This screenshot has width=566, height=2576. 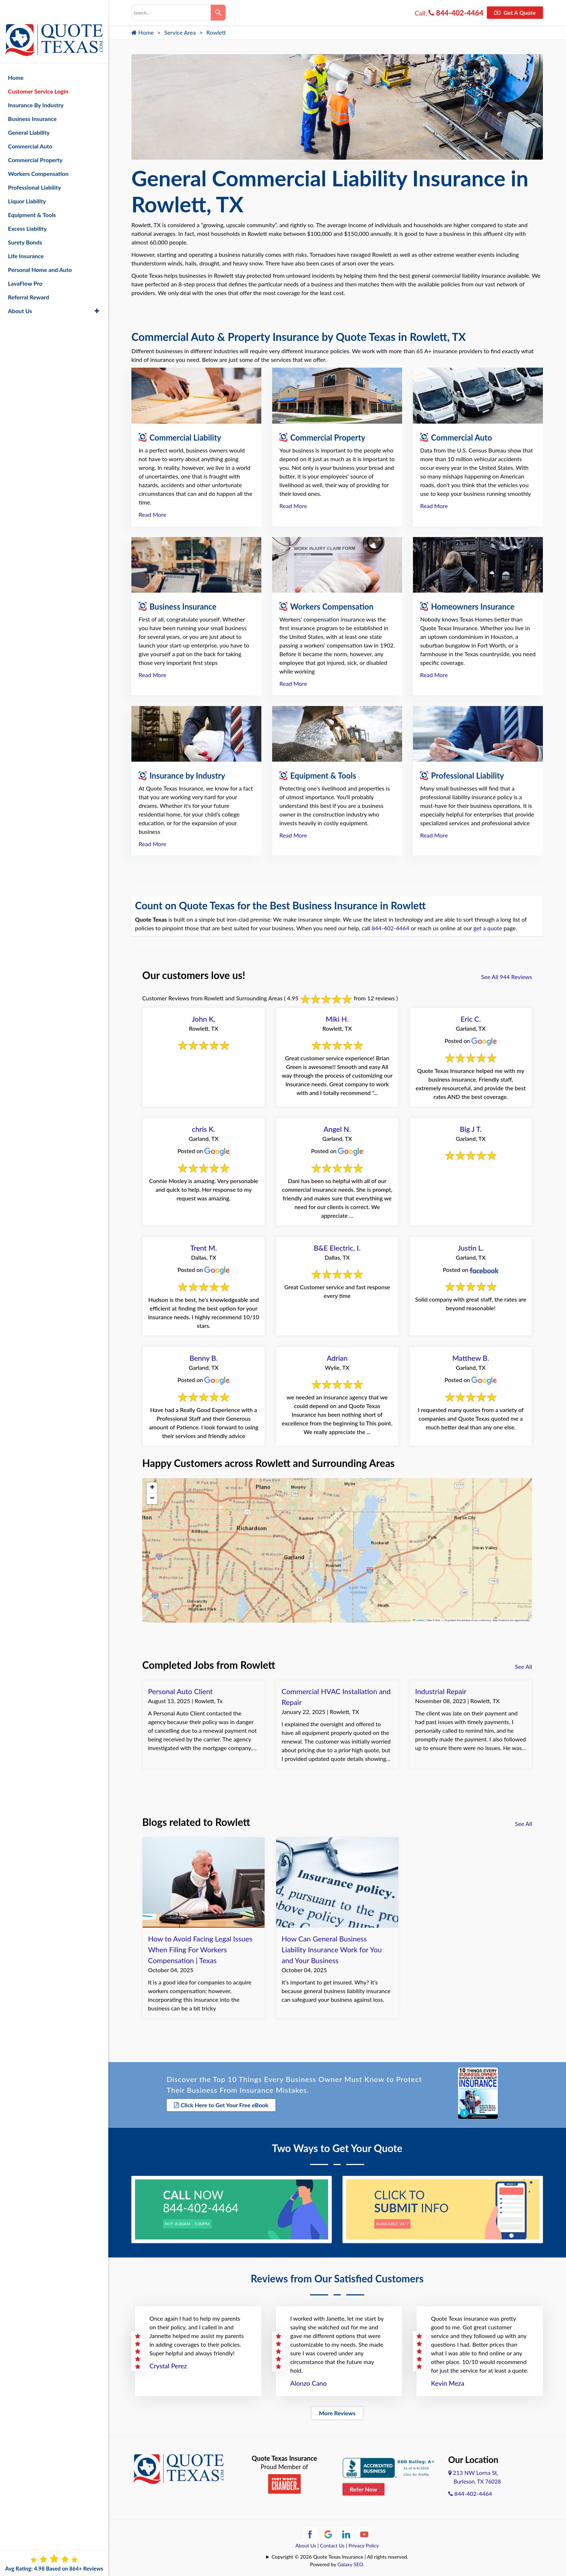 I want to click on Leaflet, so click(x=418, y=1620).